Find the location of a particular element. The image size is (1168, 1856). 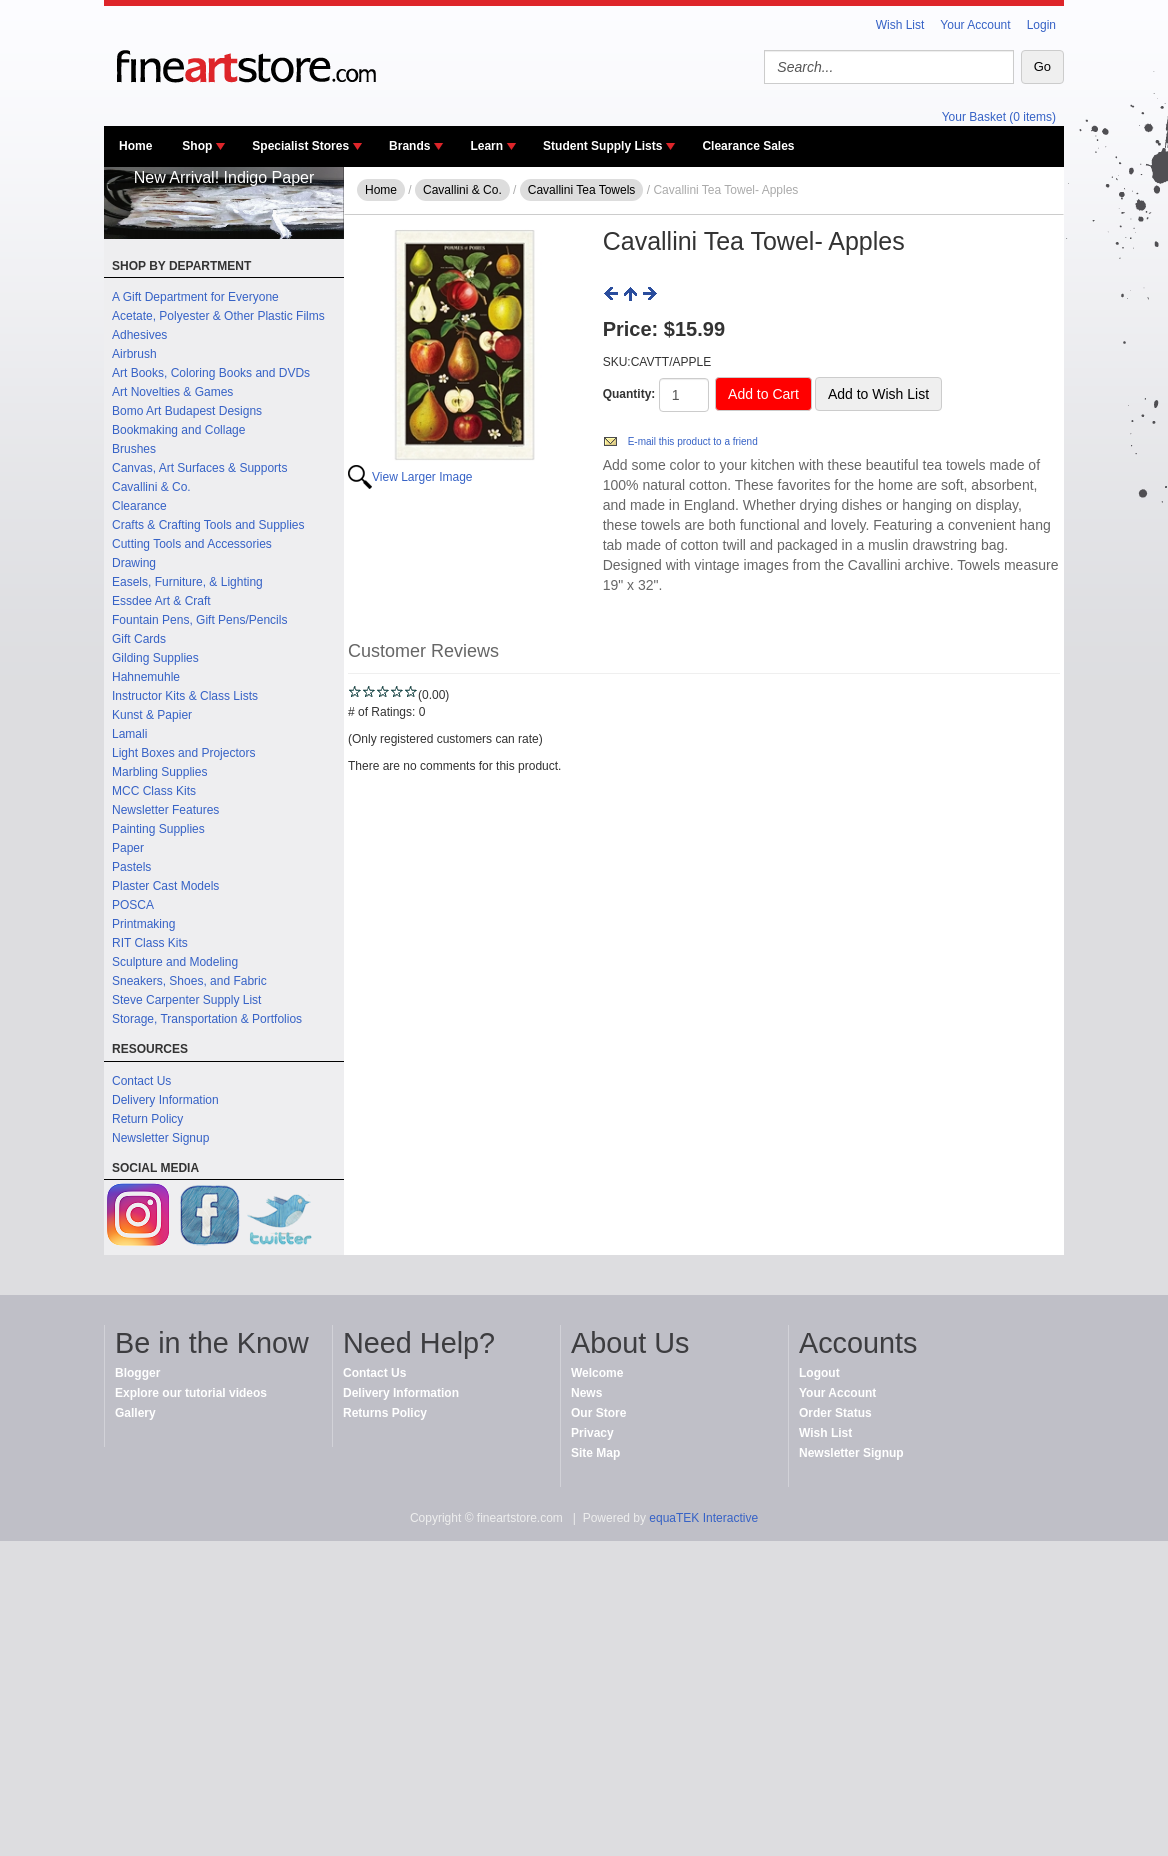

Printmaking is located at coordinates (143, 924).